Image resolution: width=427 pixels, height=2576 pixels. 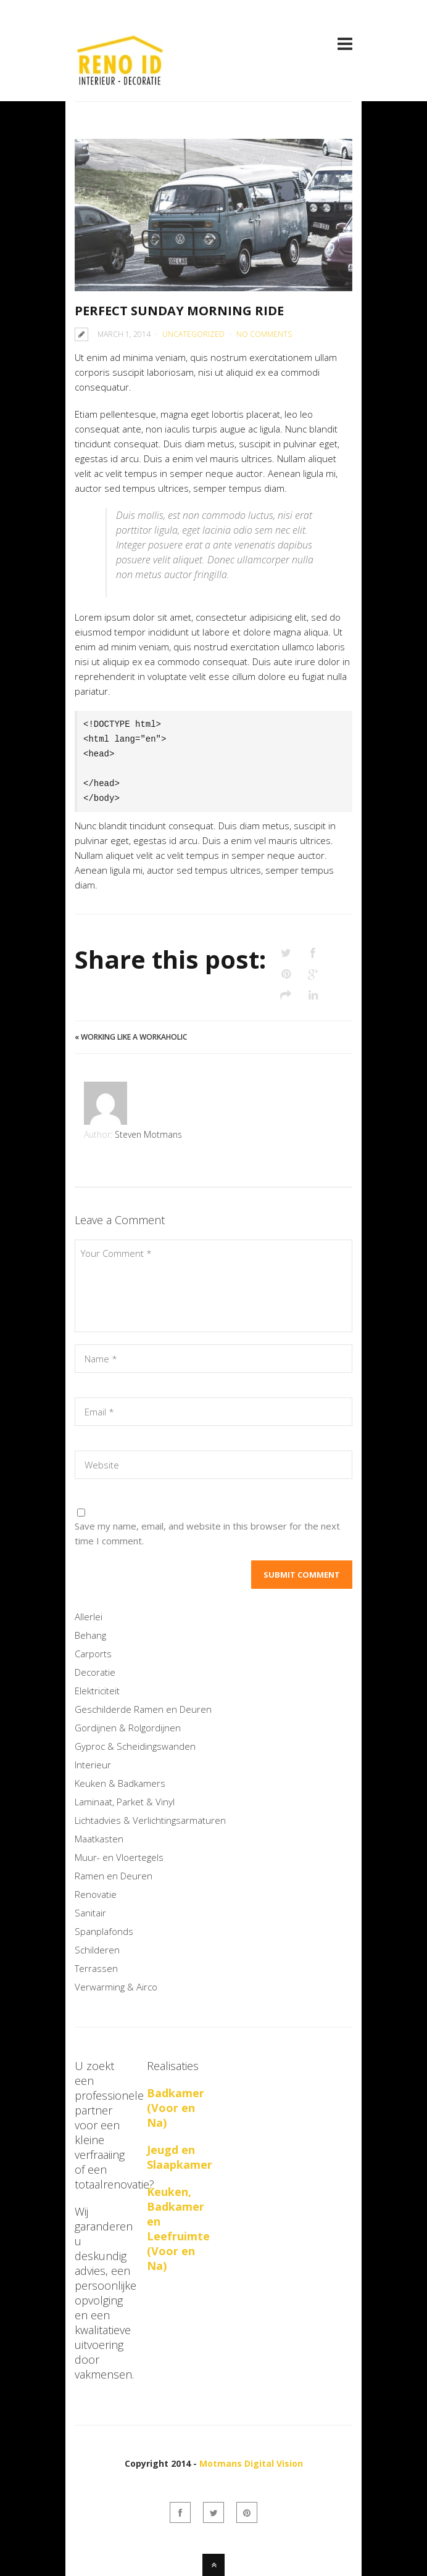 I want to click on Badkamer (Voor en Na), so click(x=175, y=2107).